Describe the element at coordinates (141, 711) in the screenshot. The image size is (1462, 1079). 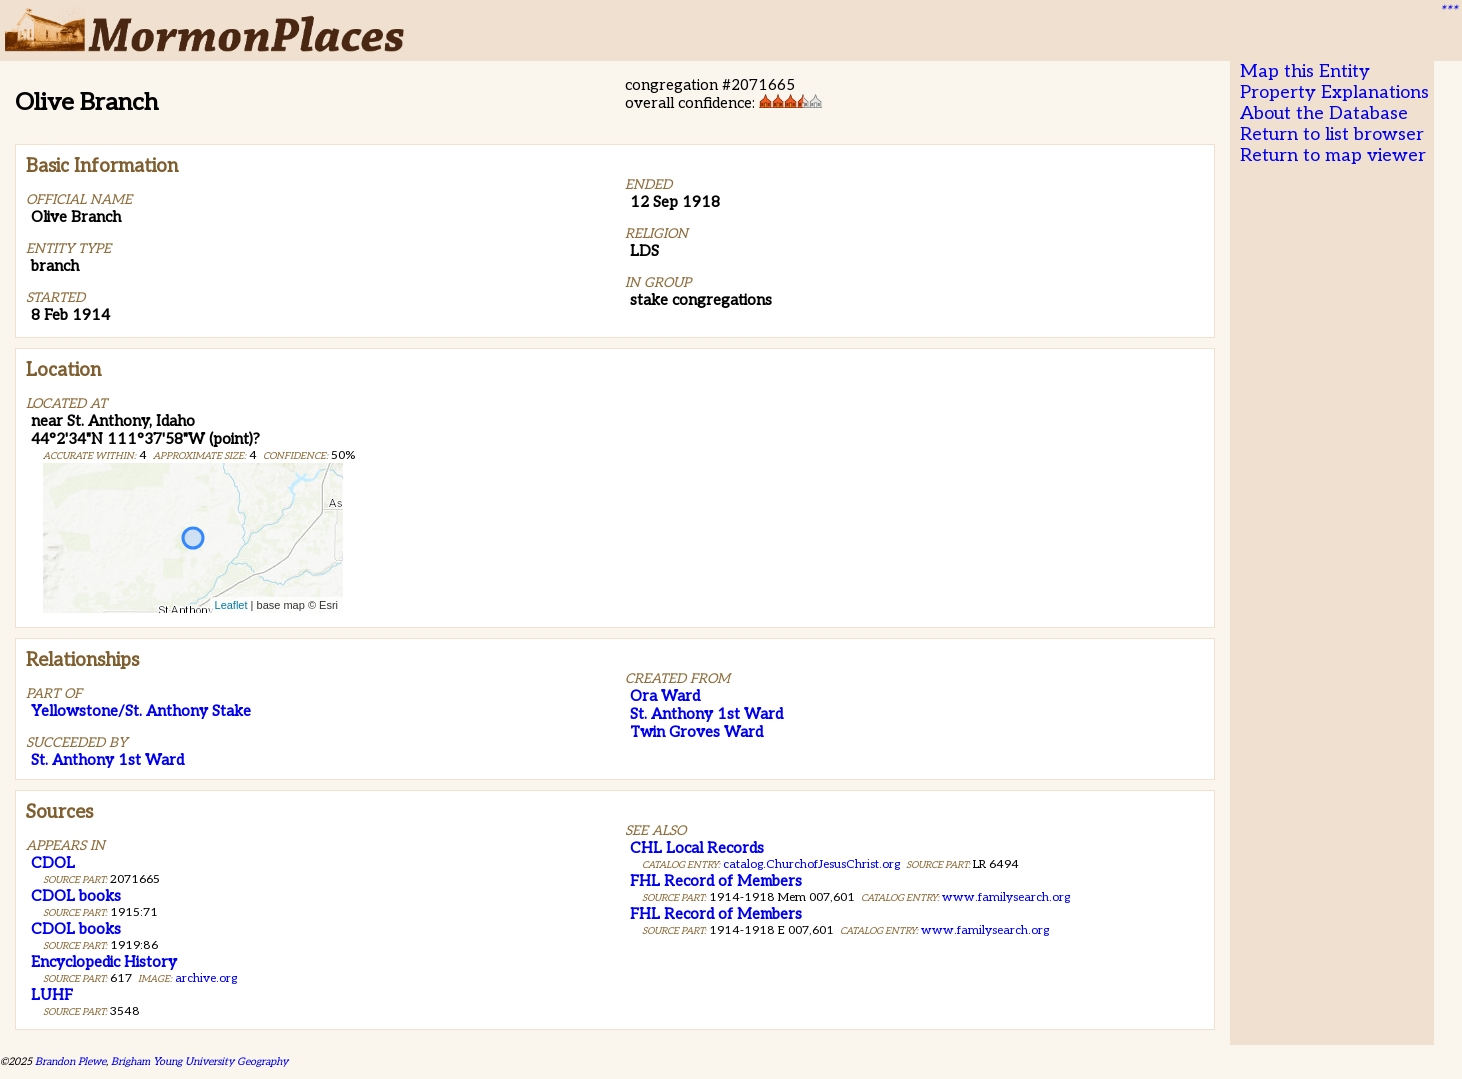
I see `Yellowstone/St. Anthony Stake` at that location.